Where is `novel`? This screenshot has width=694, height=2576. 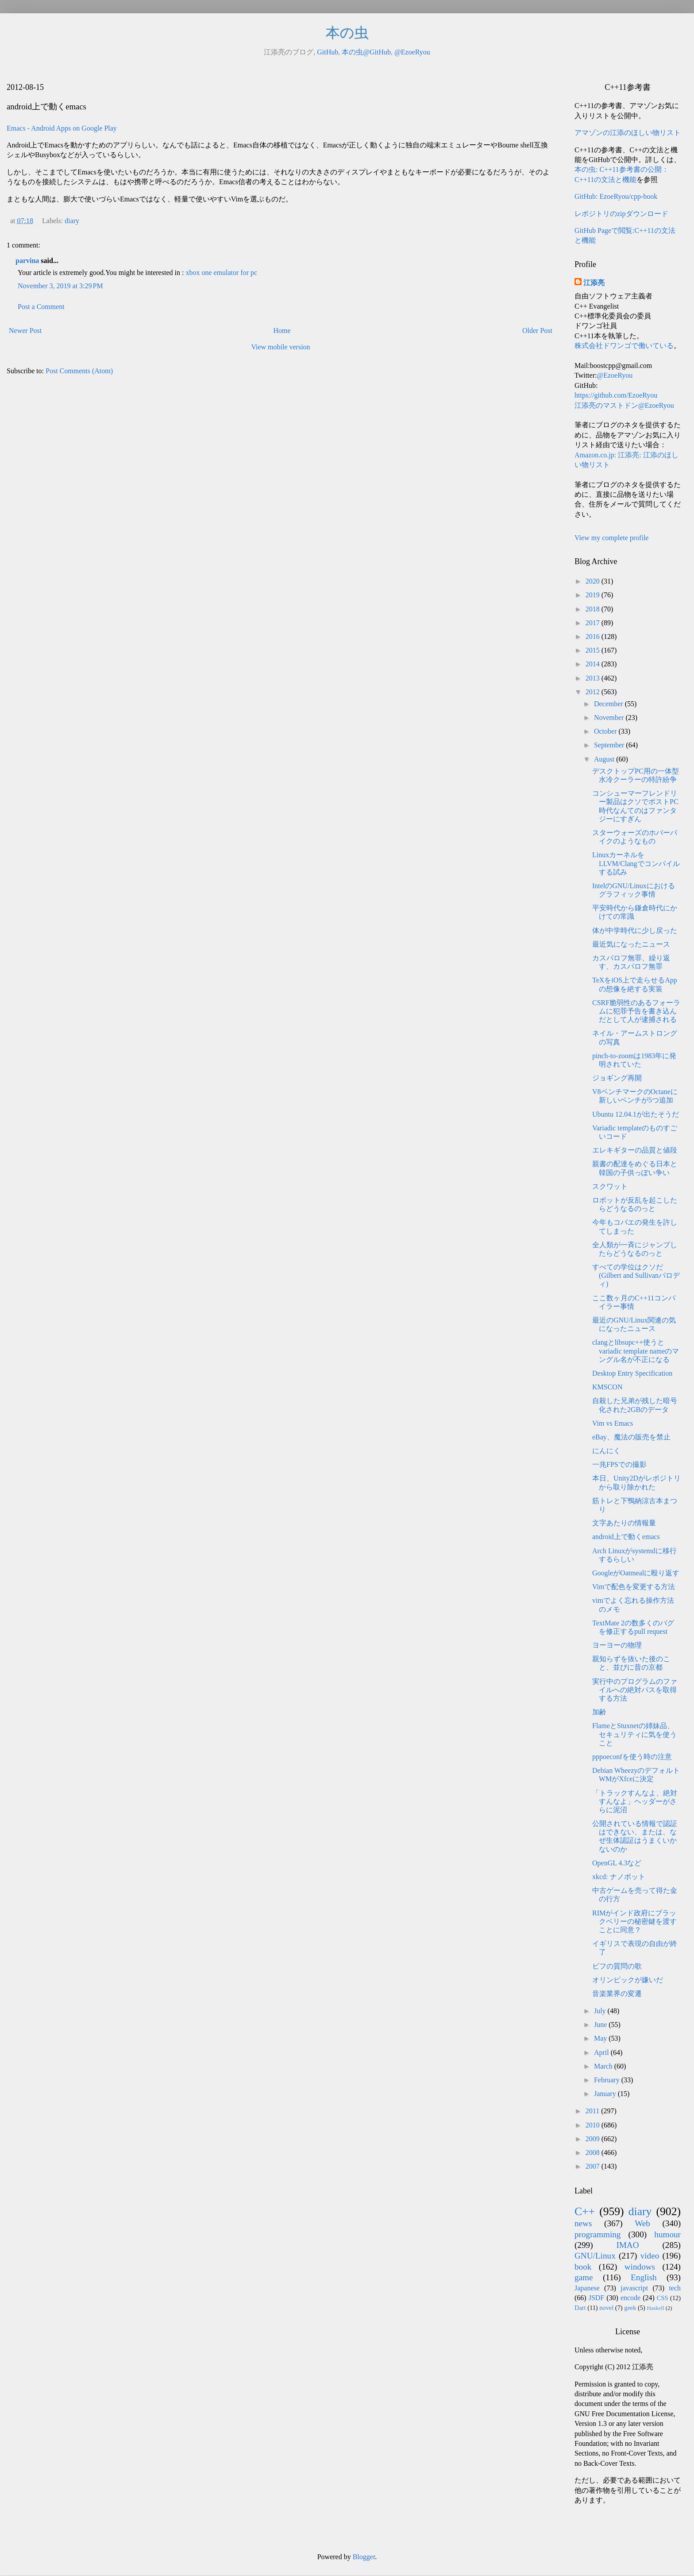
novel is located at coordinates (606, 2307).